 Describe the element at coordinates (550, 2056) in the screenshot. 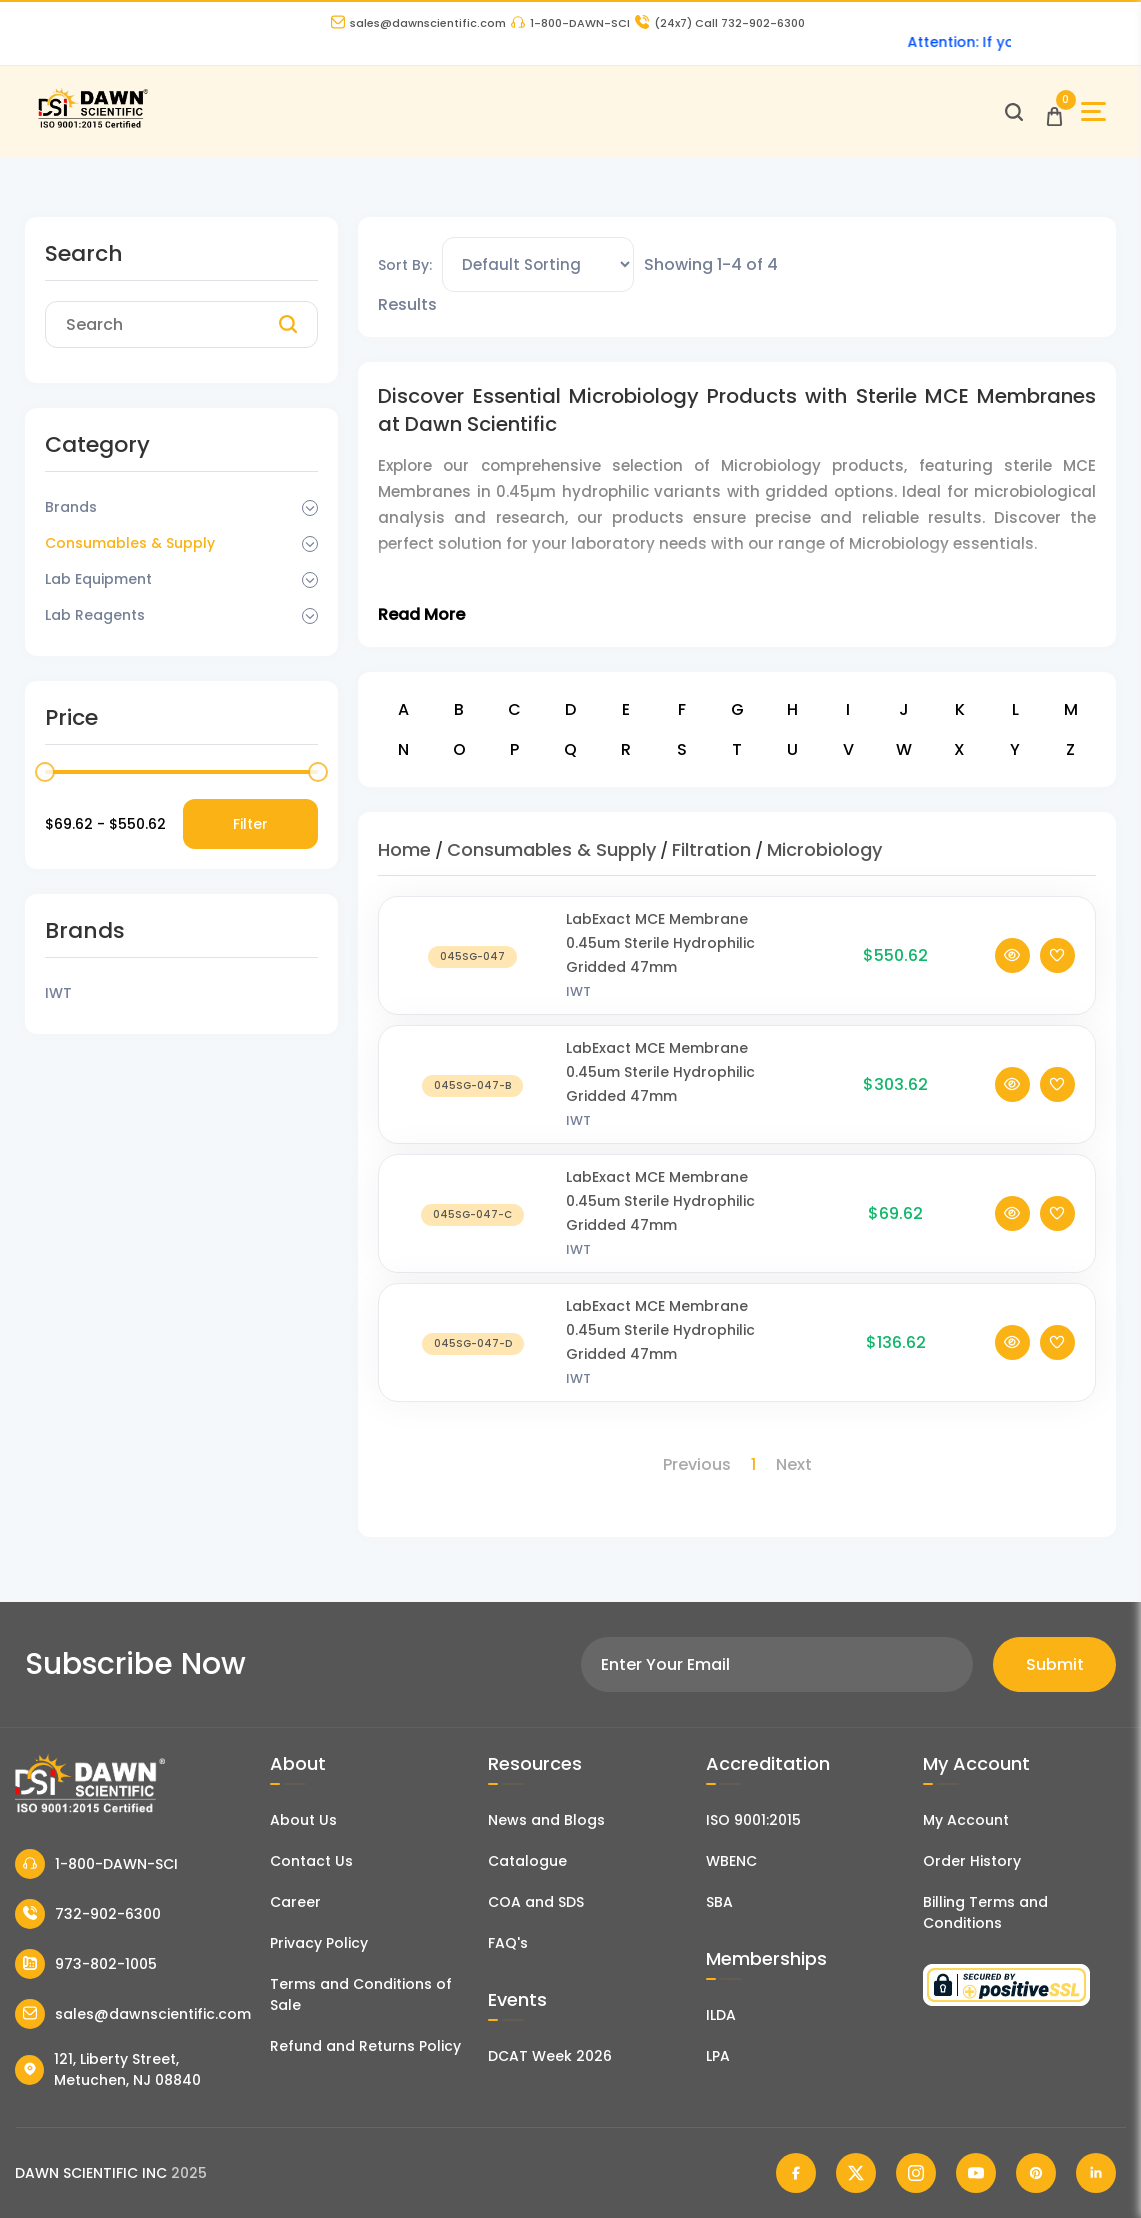

I see `DCAT Week 2026` at that location.